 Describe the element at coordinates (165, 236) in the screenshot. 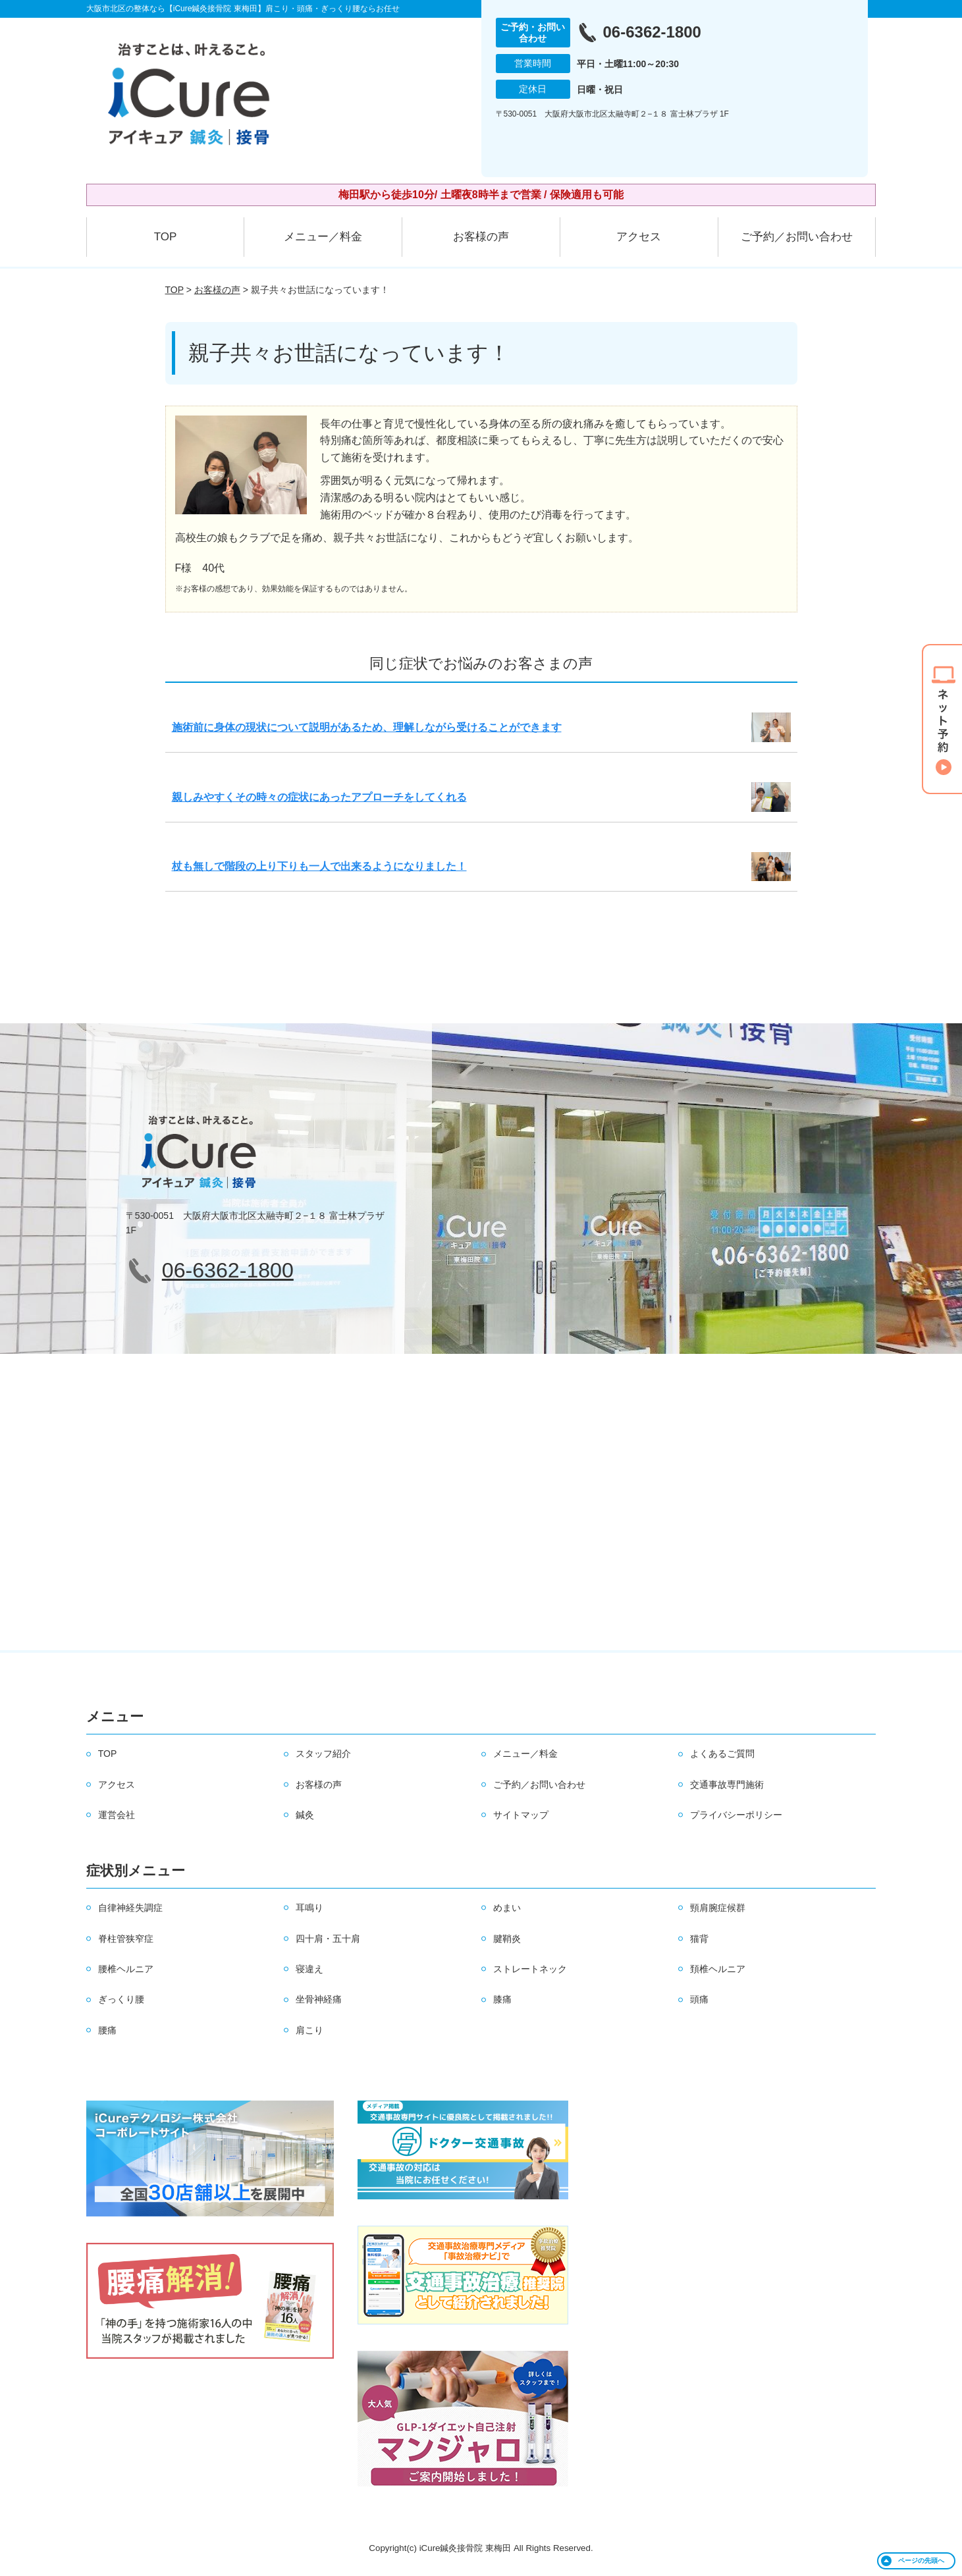

I see `TOP` at that location.